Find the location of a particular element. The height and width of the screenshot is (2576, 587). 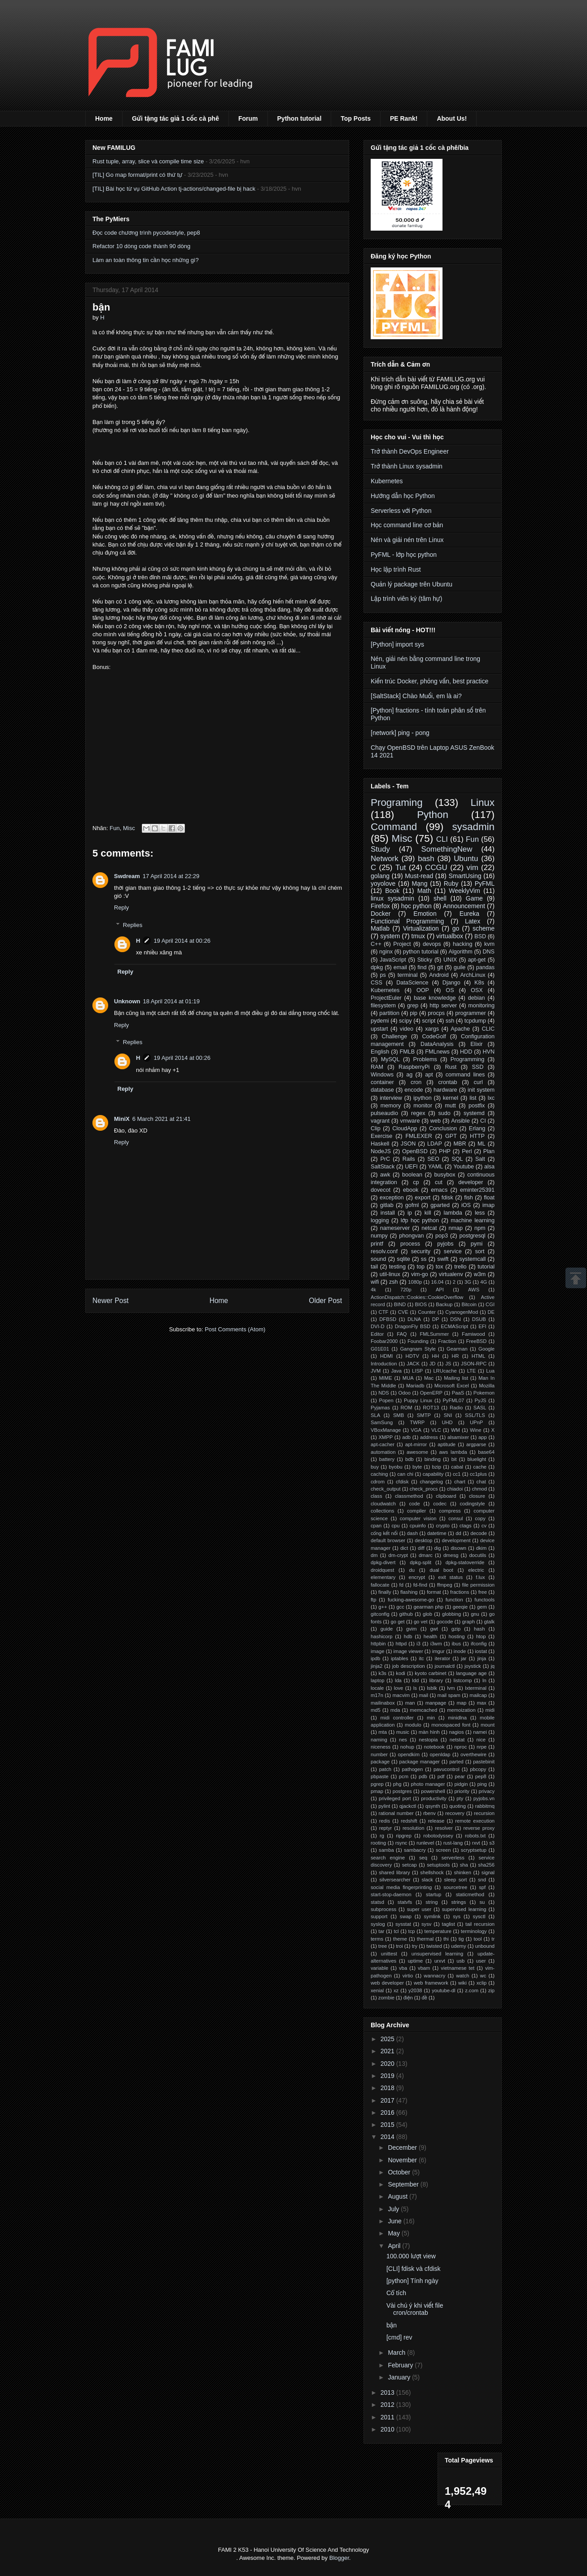

pymi is located at coordinates (477, 1244).